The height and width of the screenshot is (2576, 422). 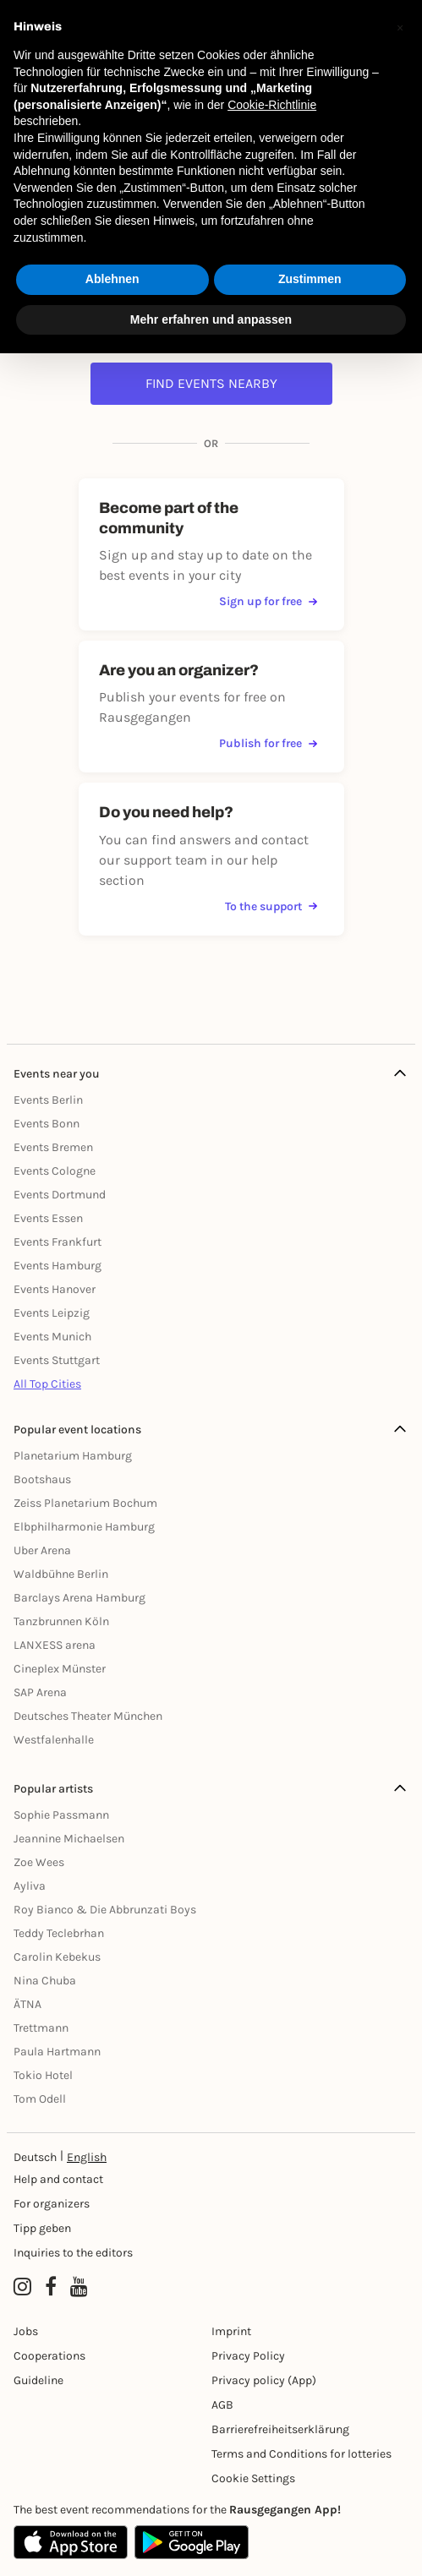 What do you see at coordinates (60, 1669) in the screenshot?
I see `Cineplex Münster` at bounding box center [60, 1669].